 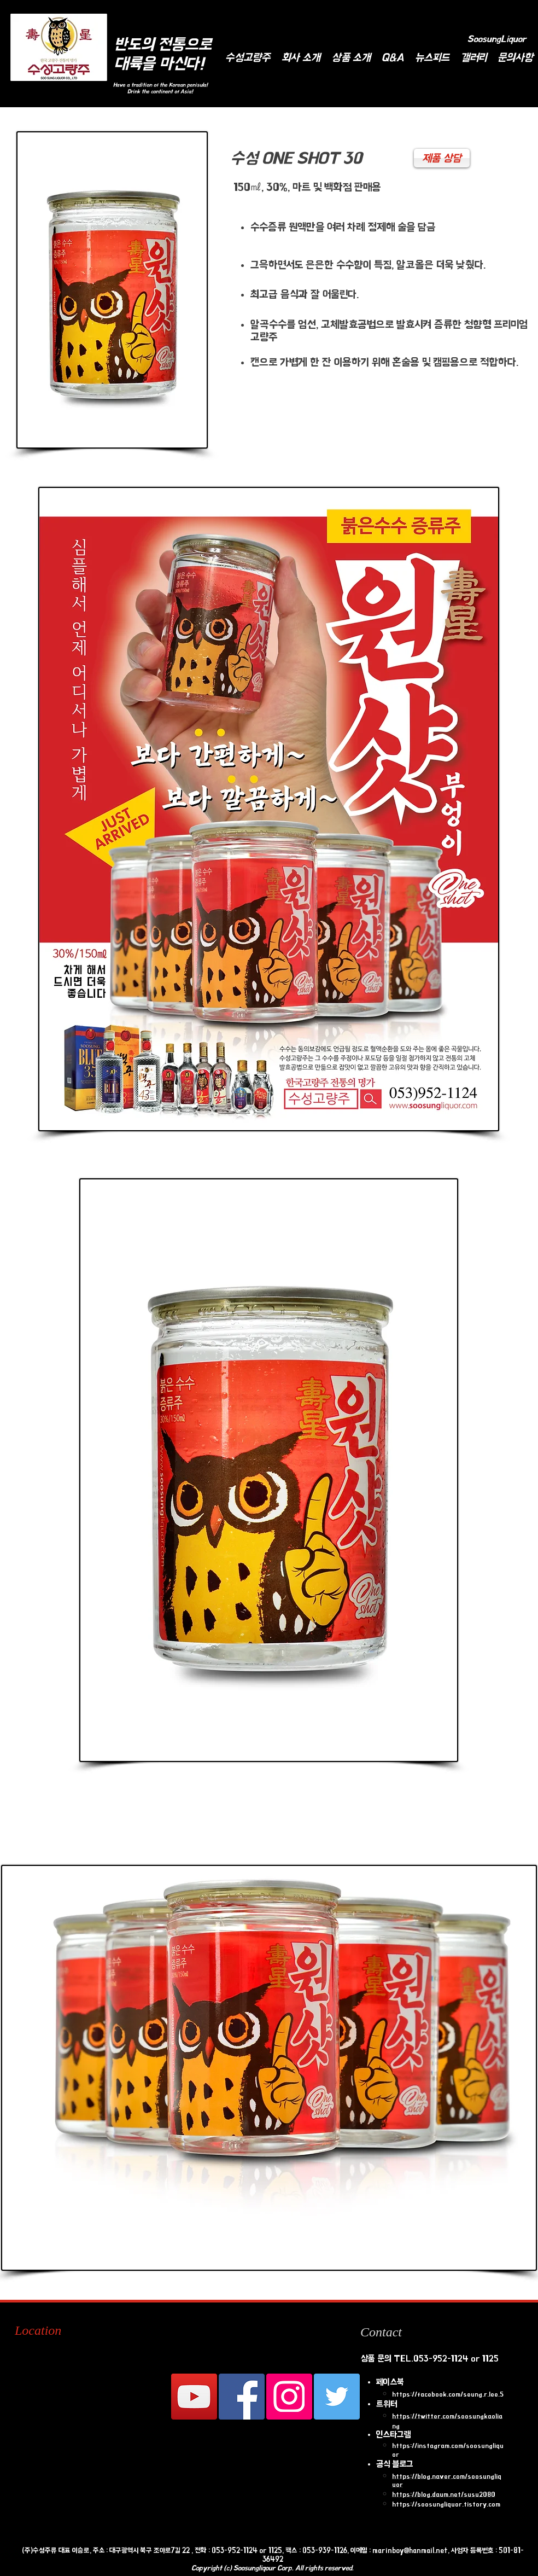 What do you see at coordinates (289, 2397) in the screenshot?
I see `[인스 타 그램 사회 아이콘]` at bounding box center [289, 2397].